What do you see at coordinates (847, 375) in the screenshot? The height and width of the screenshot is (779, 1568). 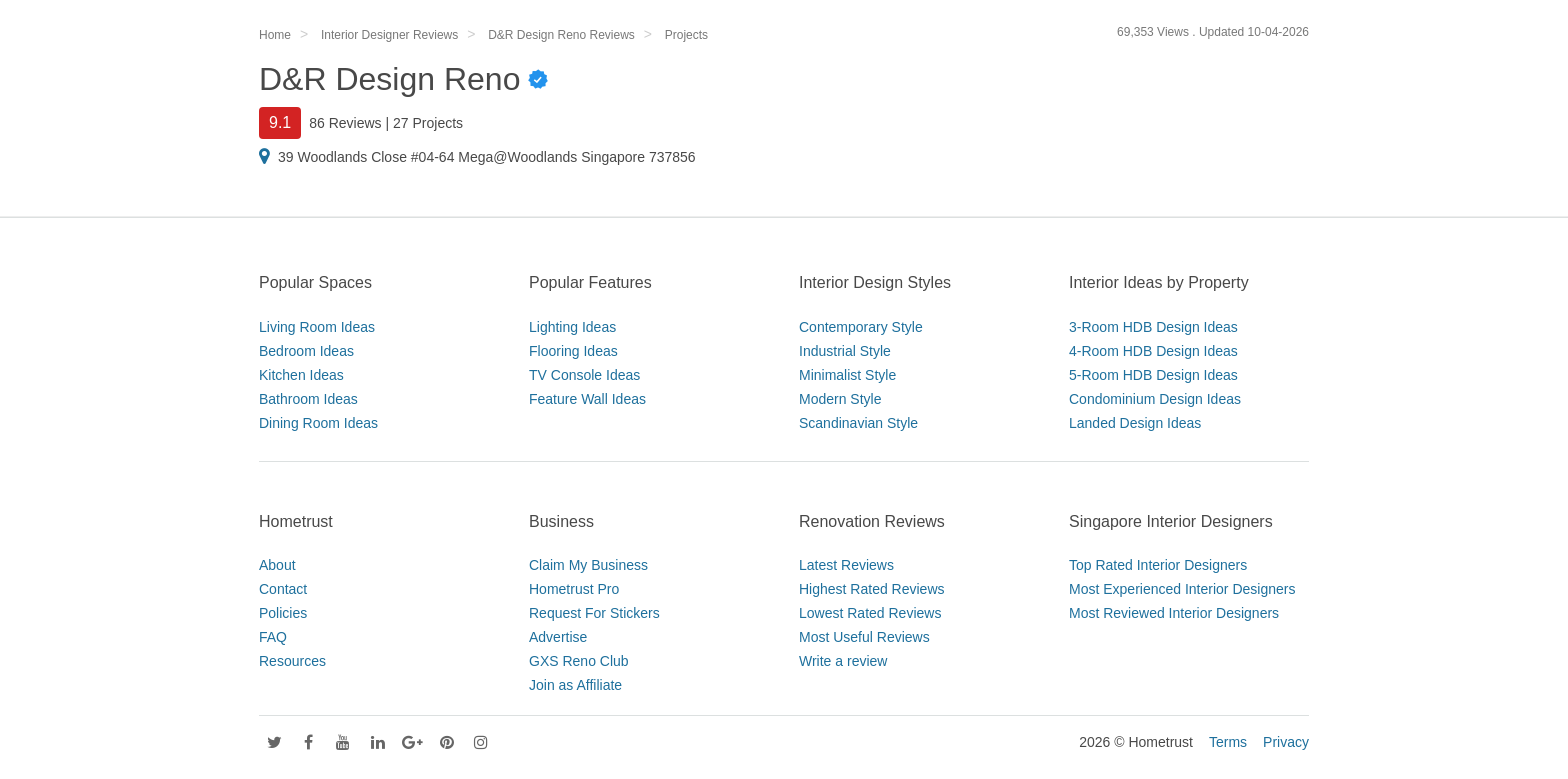 I see `Minimalist Style` at bounding box center [847, 375].